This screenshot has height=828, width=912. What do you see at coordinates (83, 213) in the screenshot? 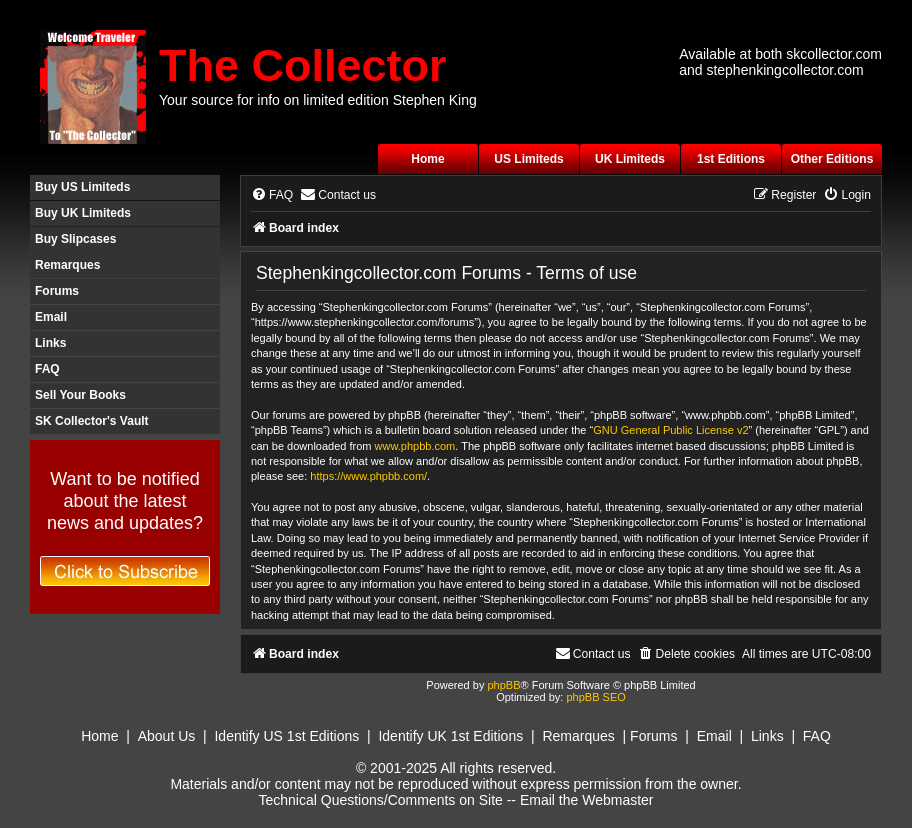
I see `Buy UK Limiteds` at bounding box center [83, 213].